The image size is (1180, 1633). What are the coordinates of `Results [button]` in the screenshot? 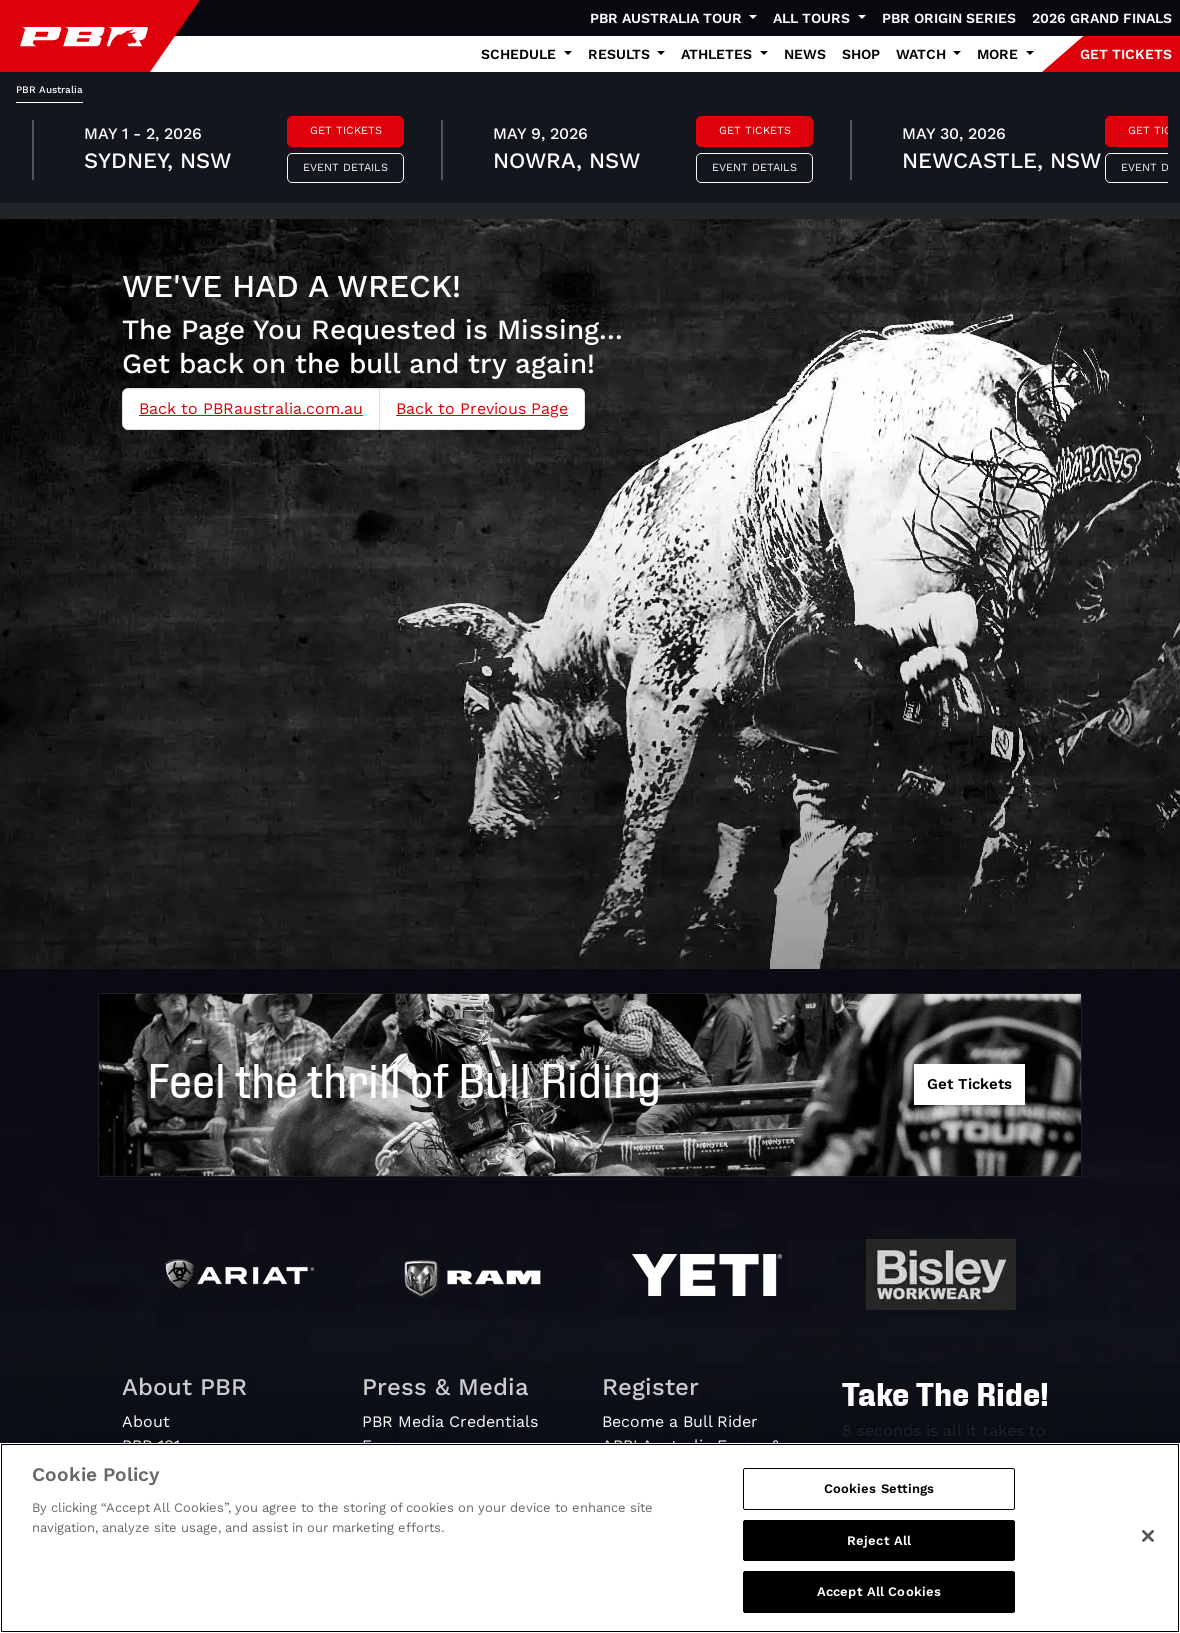 It's located at (621, 54).